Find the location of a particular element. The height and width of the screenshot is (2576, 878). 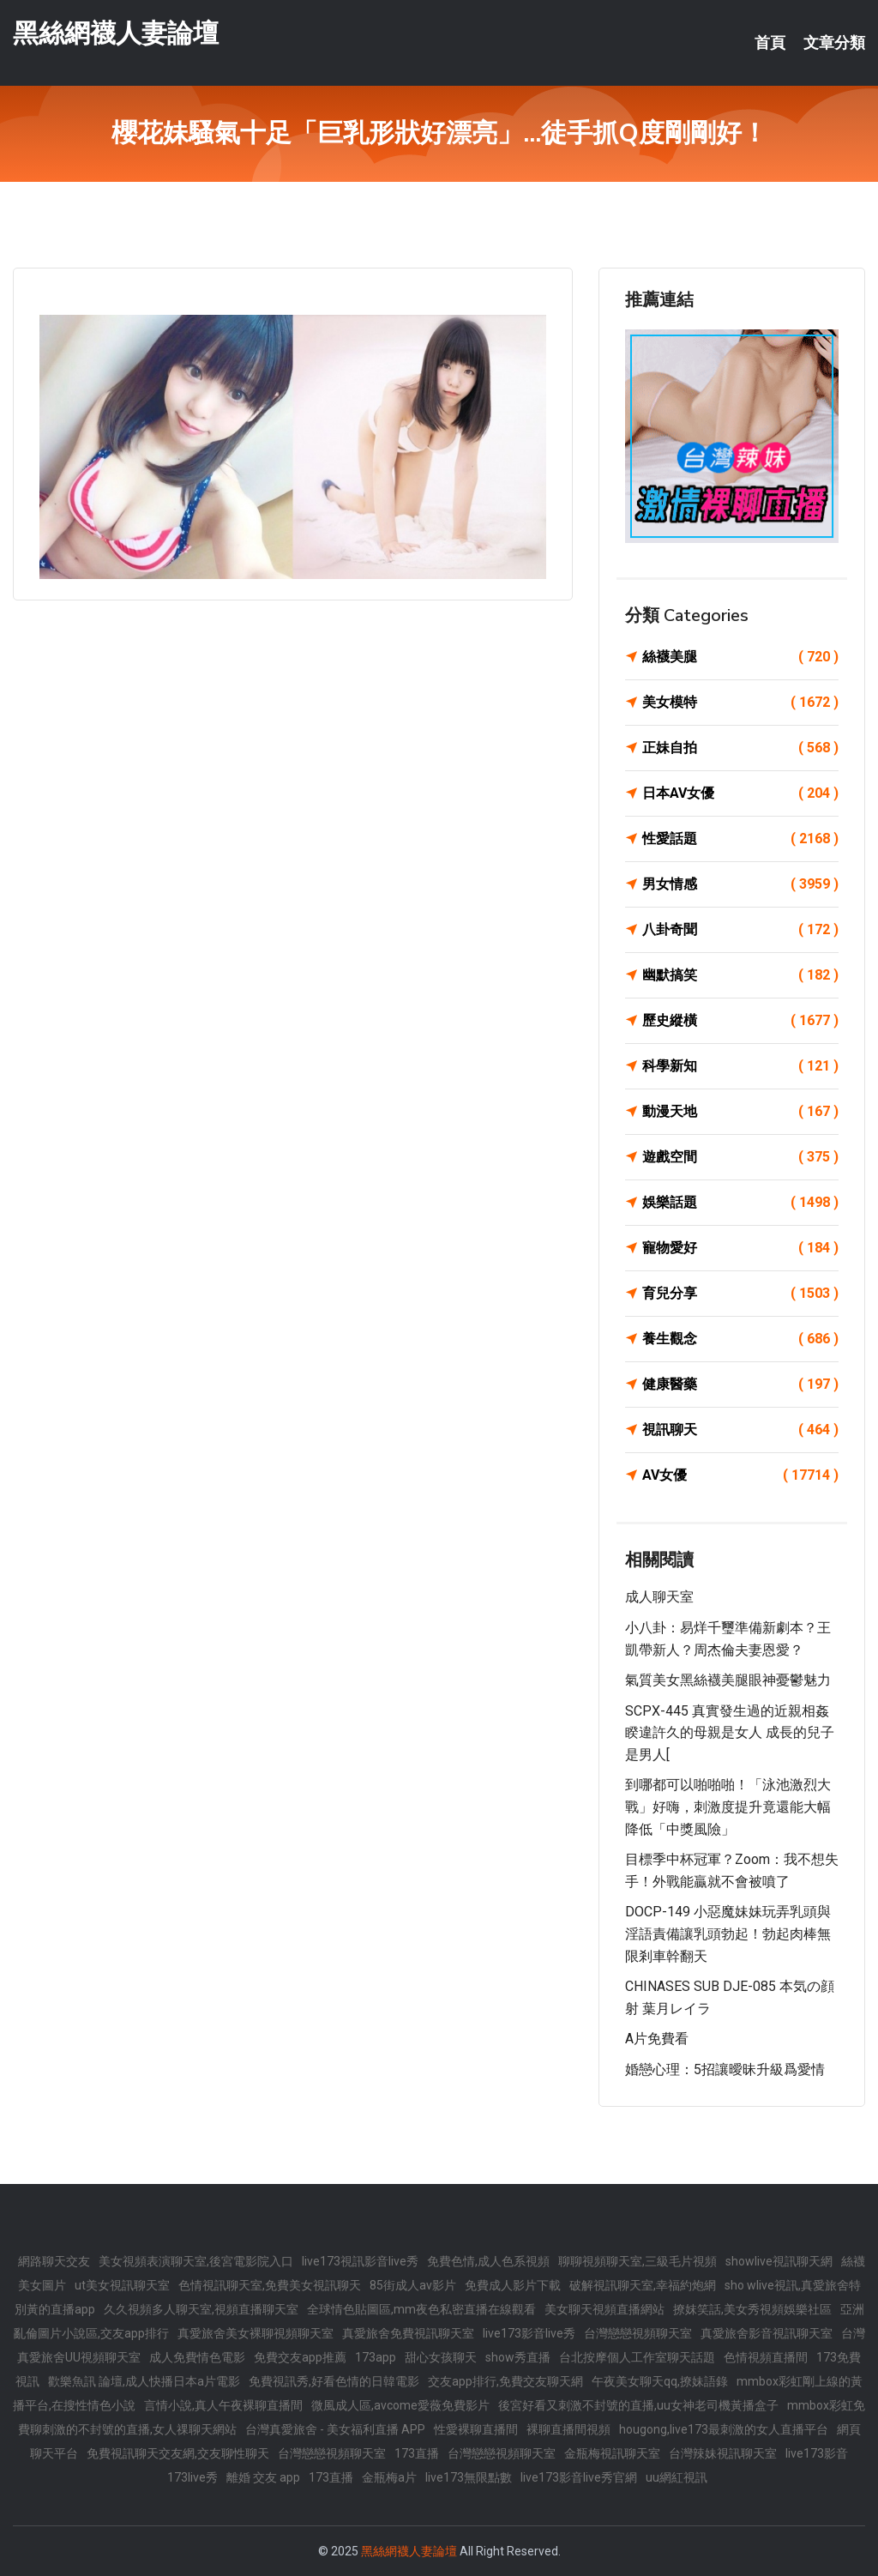

live173無限點數 is located at coordinates (468, 2477).